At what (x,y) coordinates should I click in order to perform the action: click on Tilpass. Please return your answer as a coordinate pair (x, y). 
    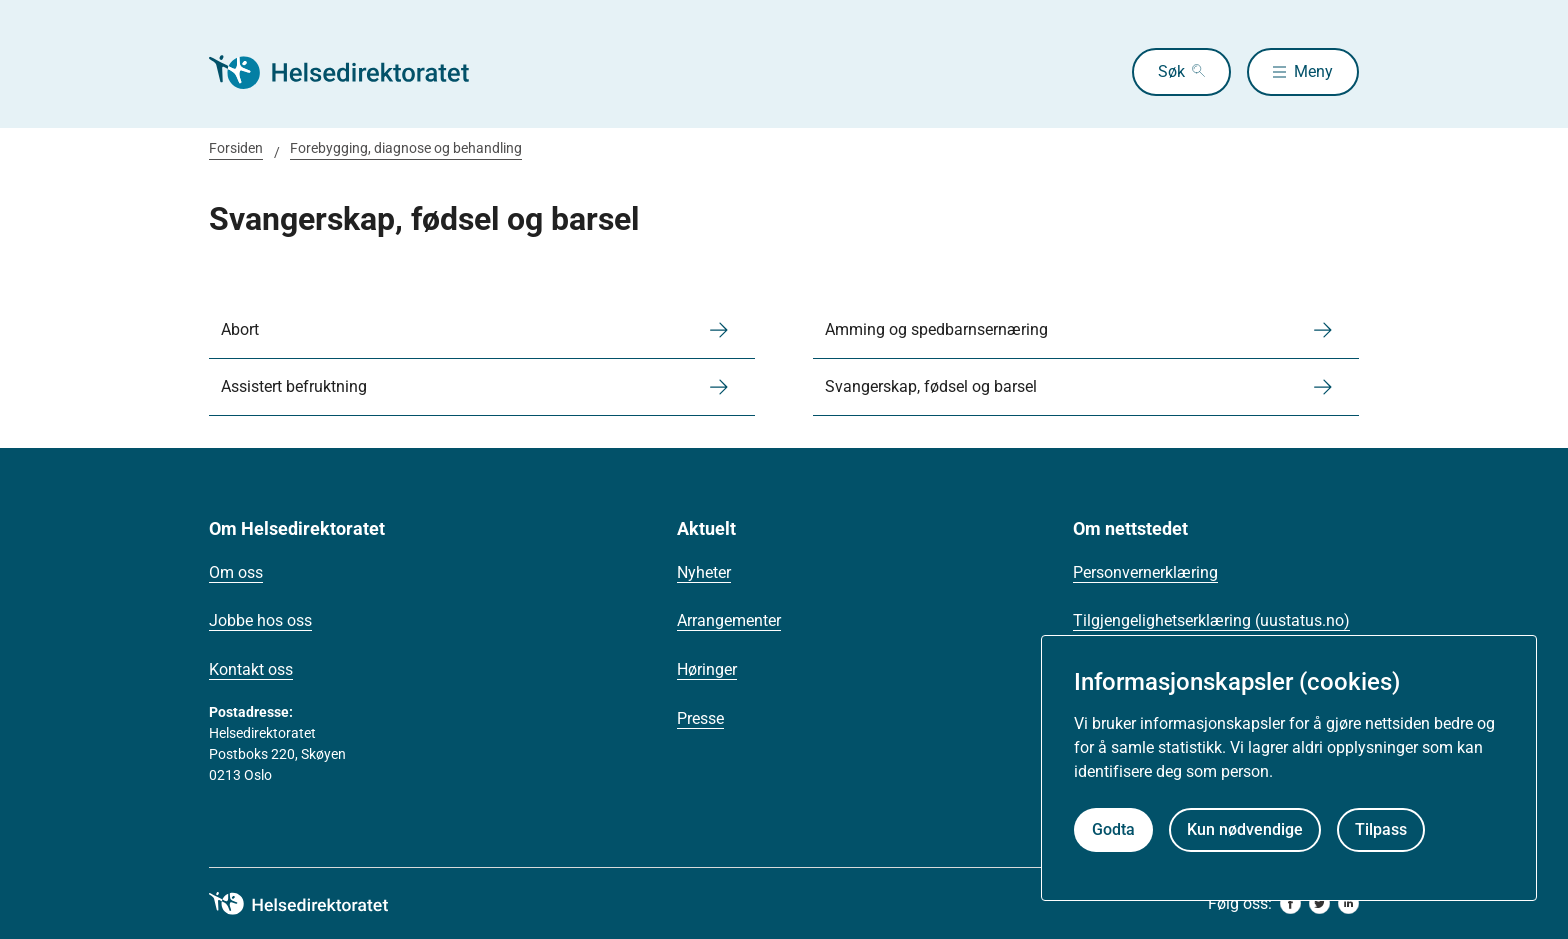
    Looking at the image, I should click on (1381, 829).